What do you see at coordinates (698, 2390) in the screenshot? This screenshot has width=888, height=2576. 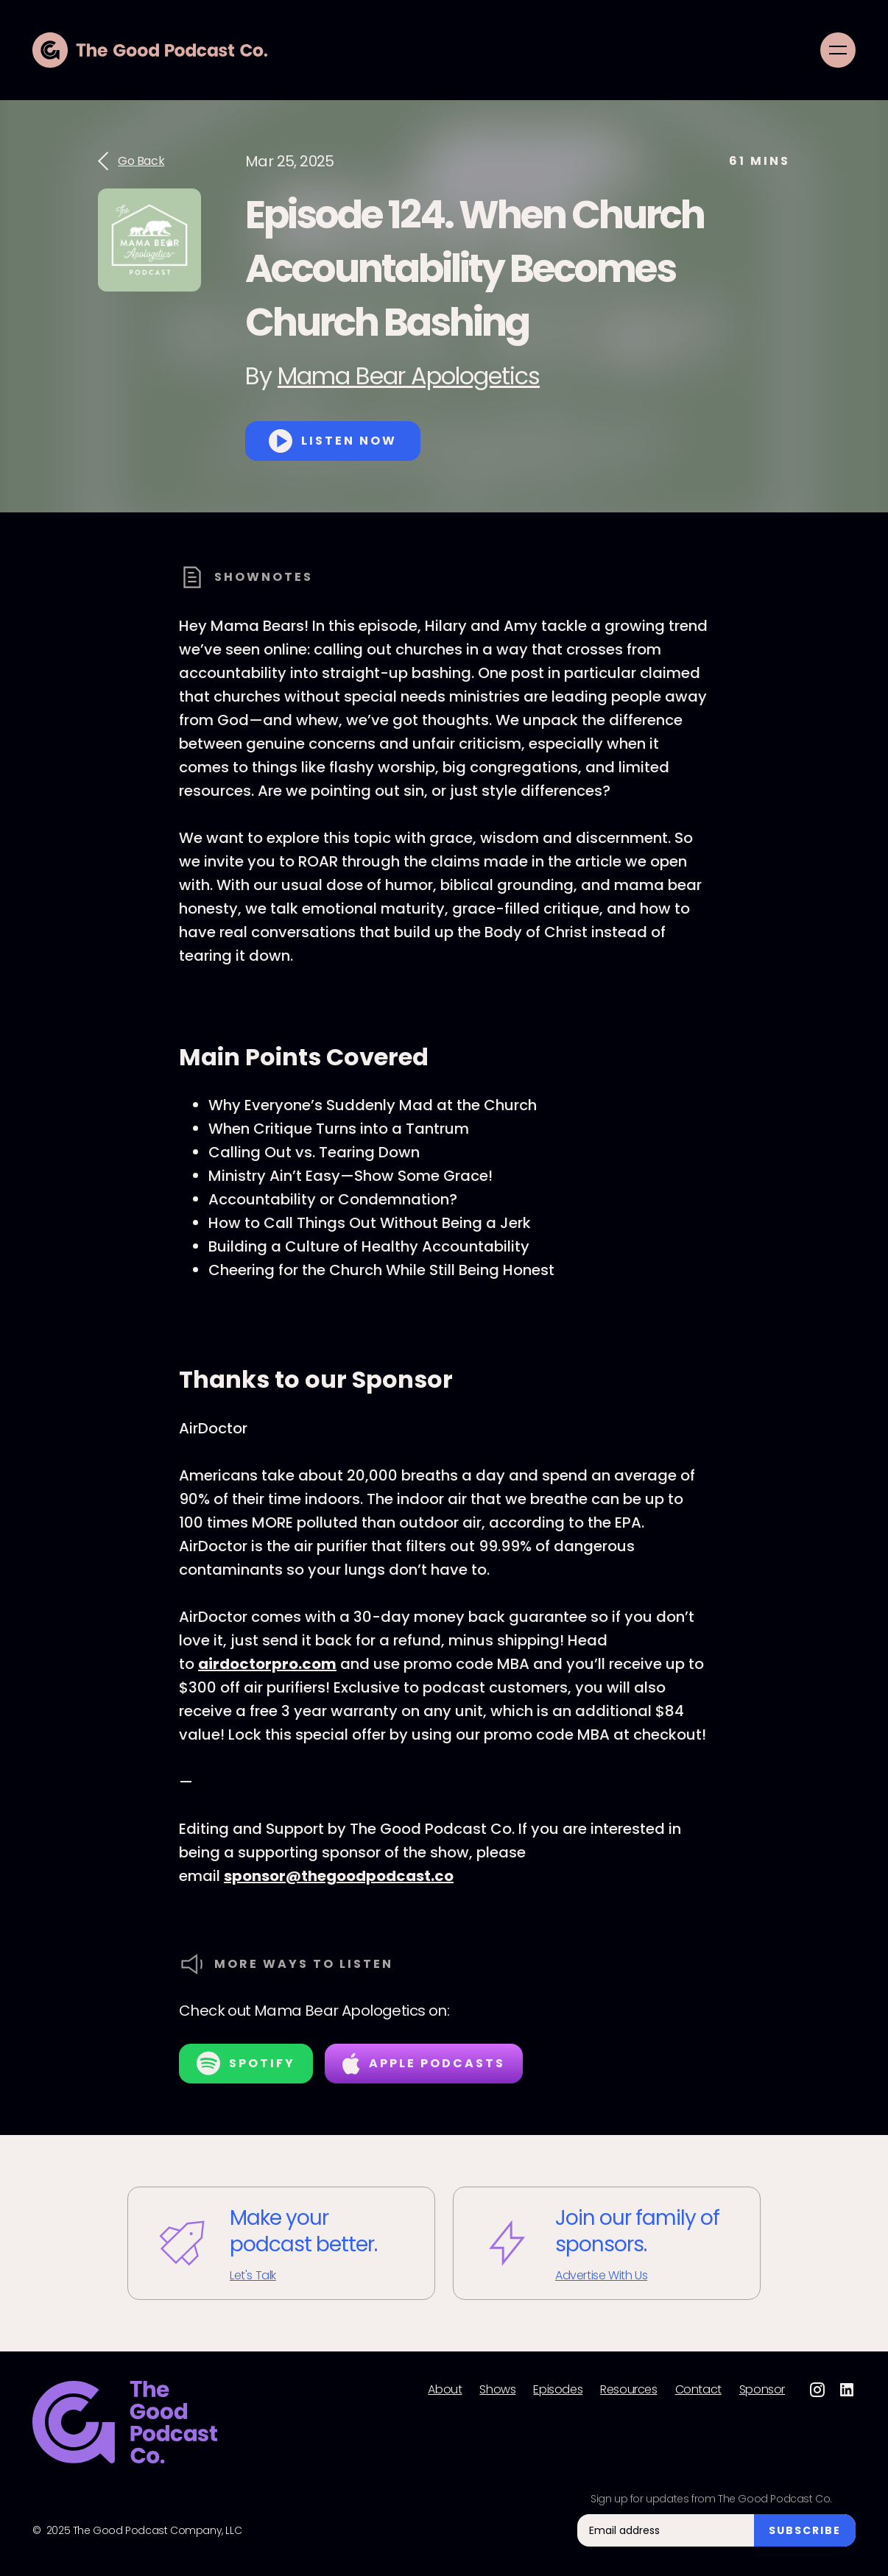 I see `Contact` at bounding box center [698, 2390].